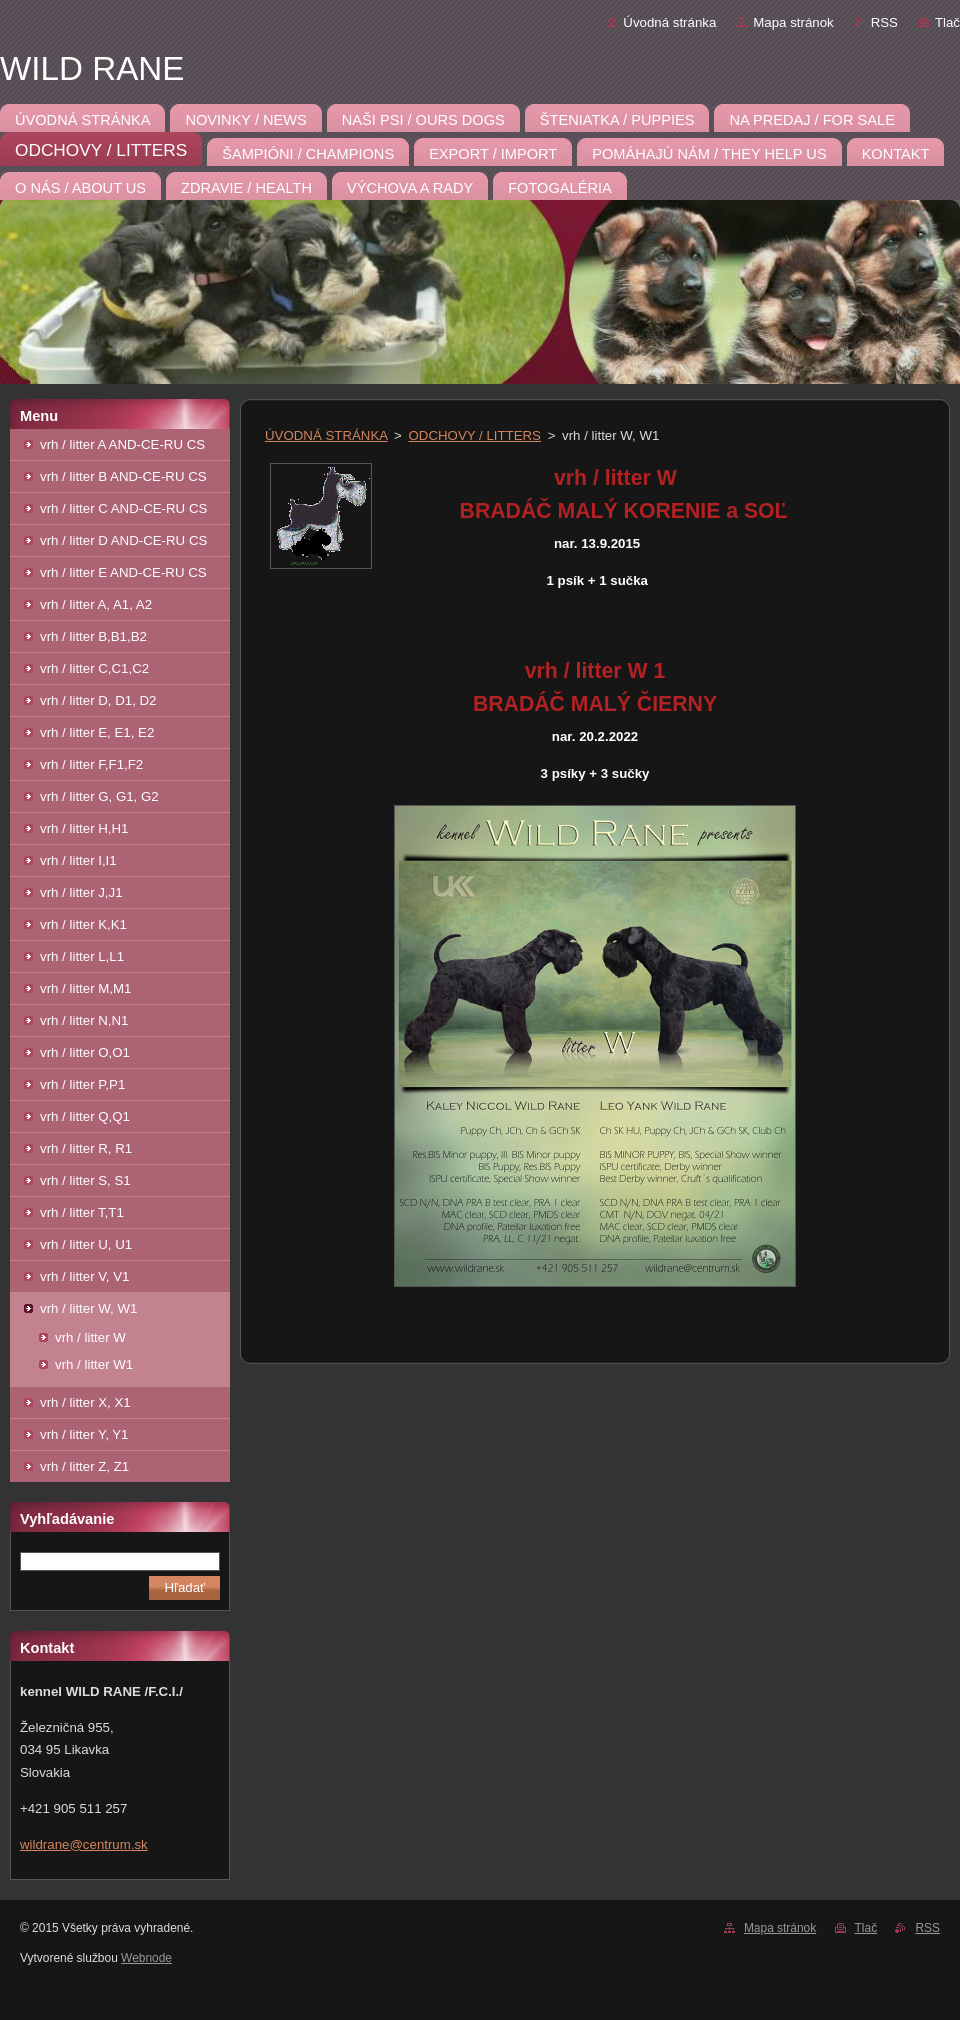 The height and width of the screenshot is (2020, 960). What do you see at coordinates (82, 1212) in the screenshot?
I see `vrh / litter T,T1` at bounding box center [82, 1212].